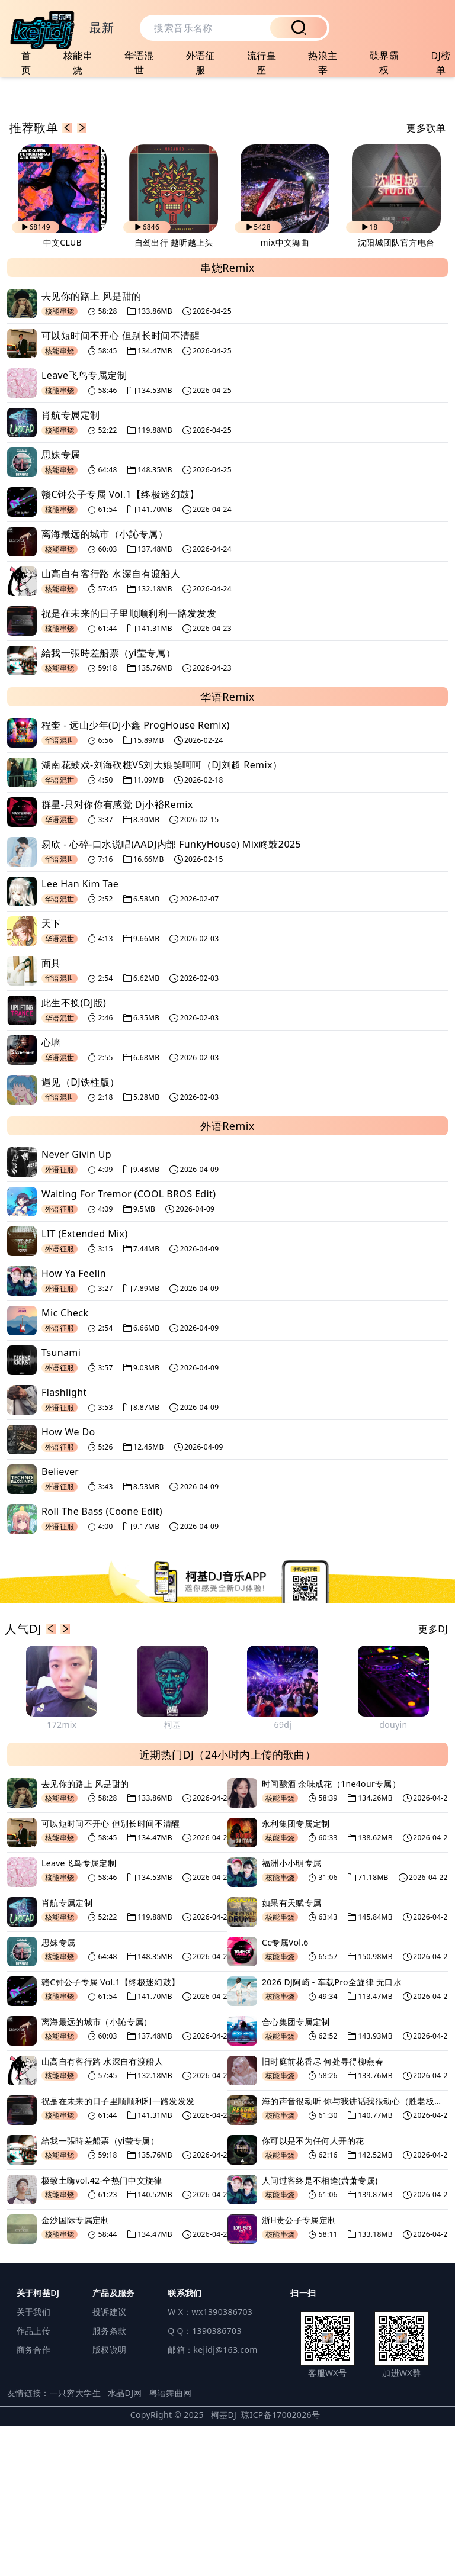 Image resolution: width=455 pixels, height=2576 pixels. I want to click on 赣C钟公子专属 Vol.1【终极迷幻鼓】, so click(120, 645).